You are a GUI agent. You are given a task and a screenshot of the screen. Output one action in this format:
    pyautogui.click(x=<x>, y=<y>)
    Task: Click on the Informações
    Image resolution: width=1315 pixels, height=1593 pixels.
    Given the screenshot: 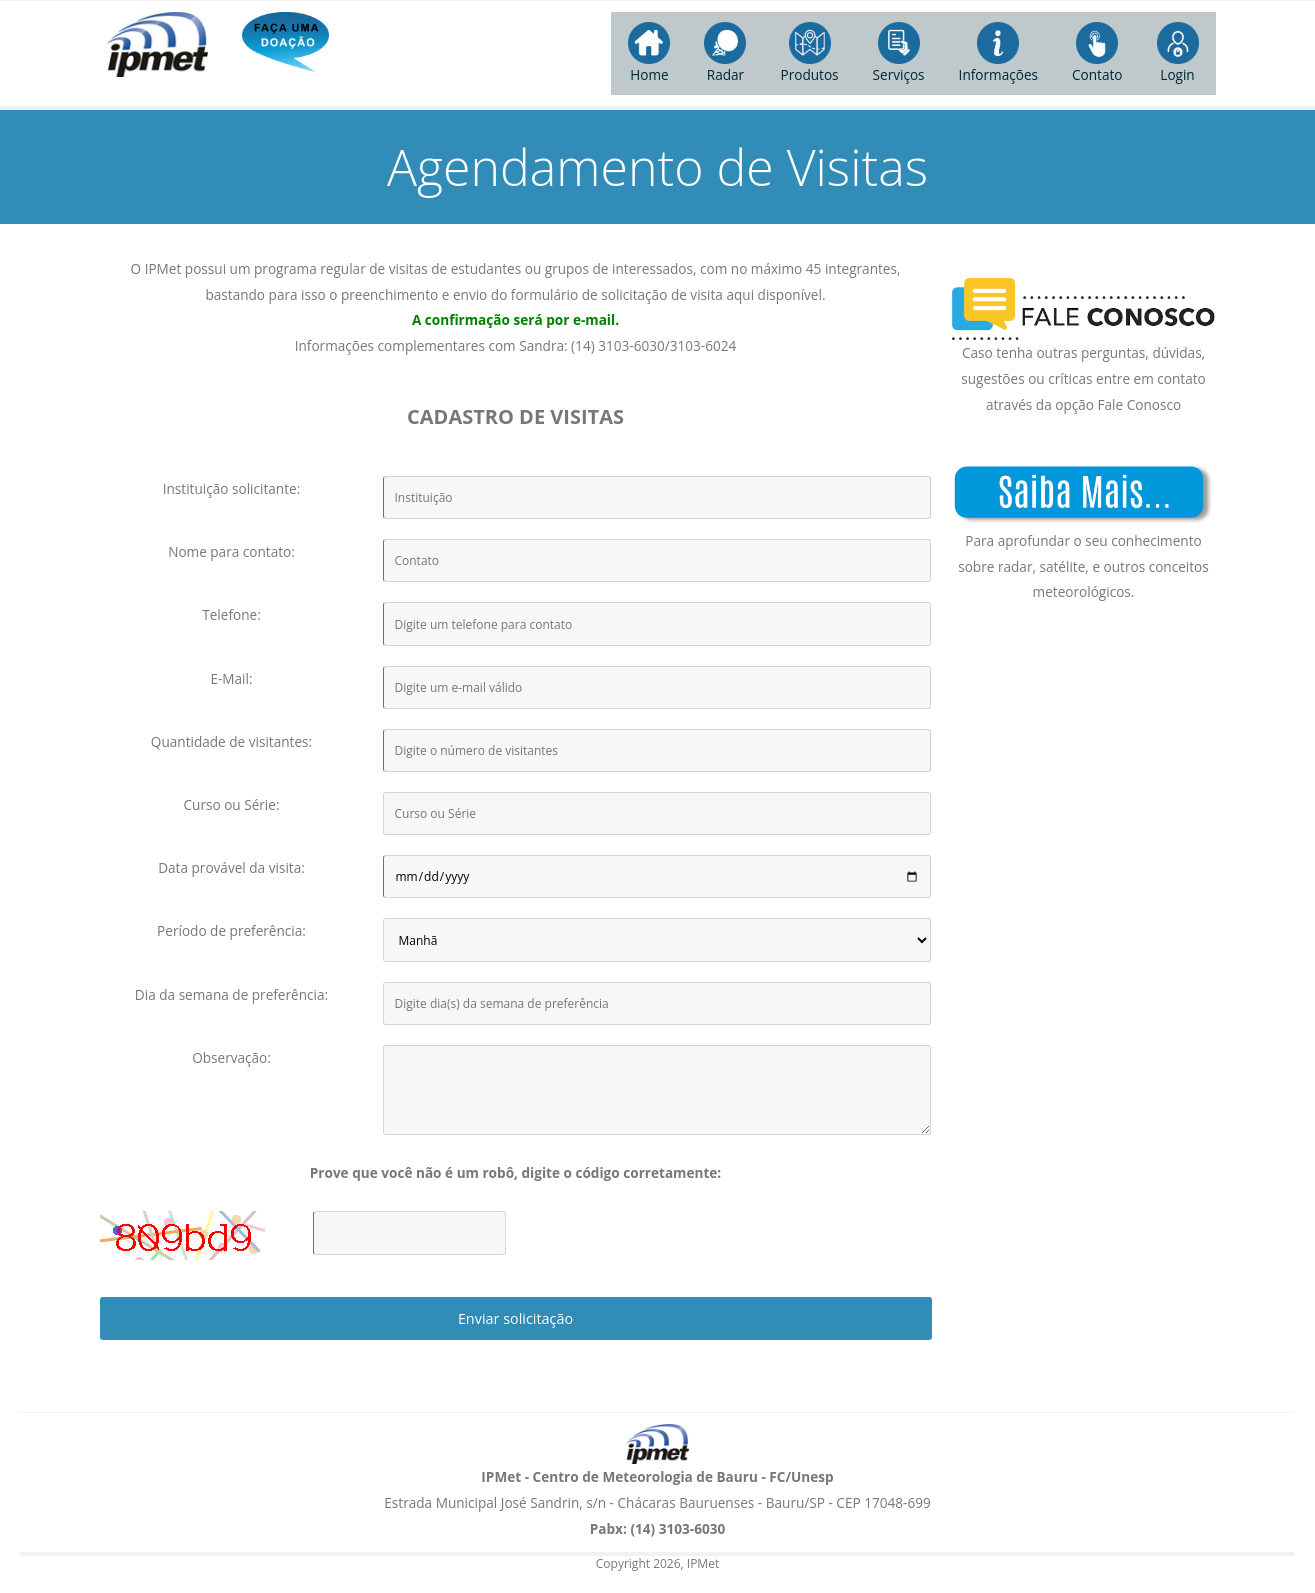 What is the action you would take?
    pyautogui.click(x=998, y=53)
    